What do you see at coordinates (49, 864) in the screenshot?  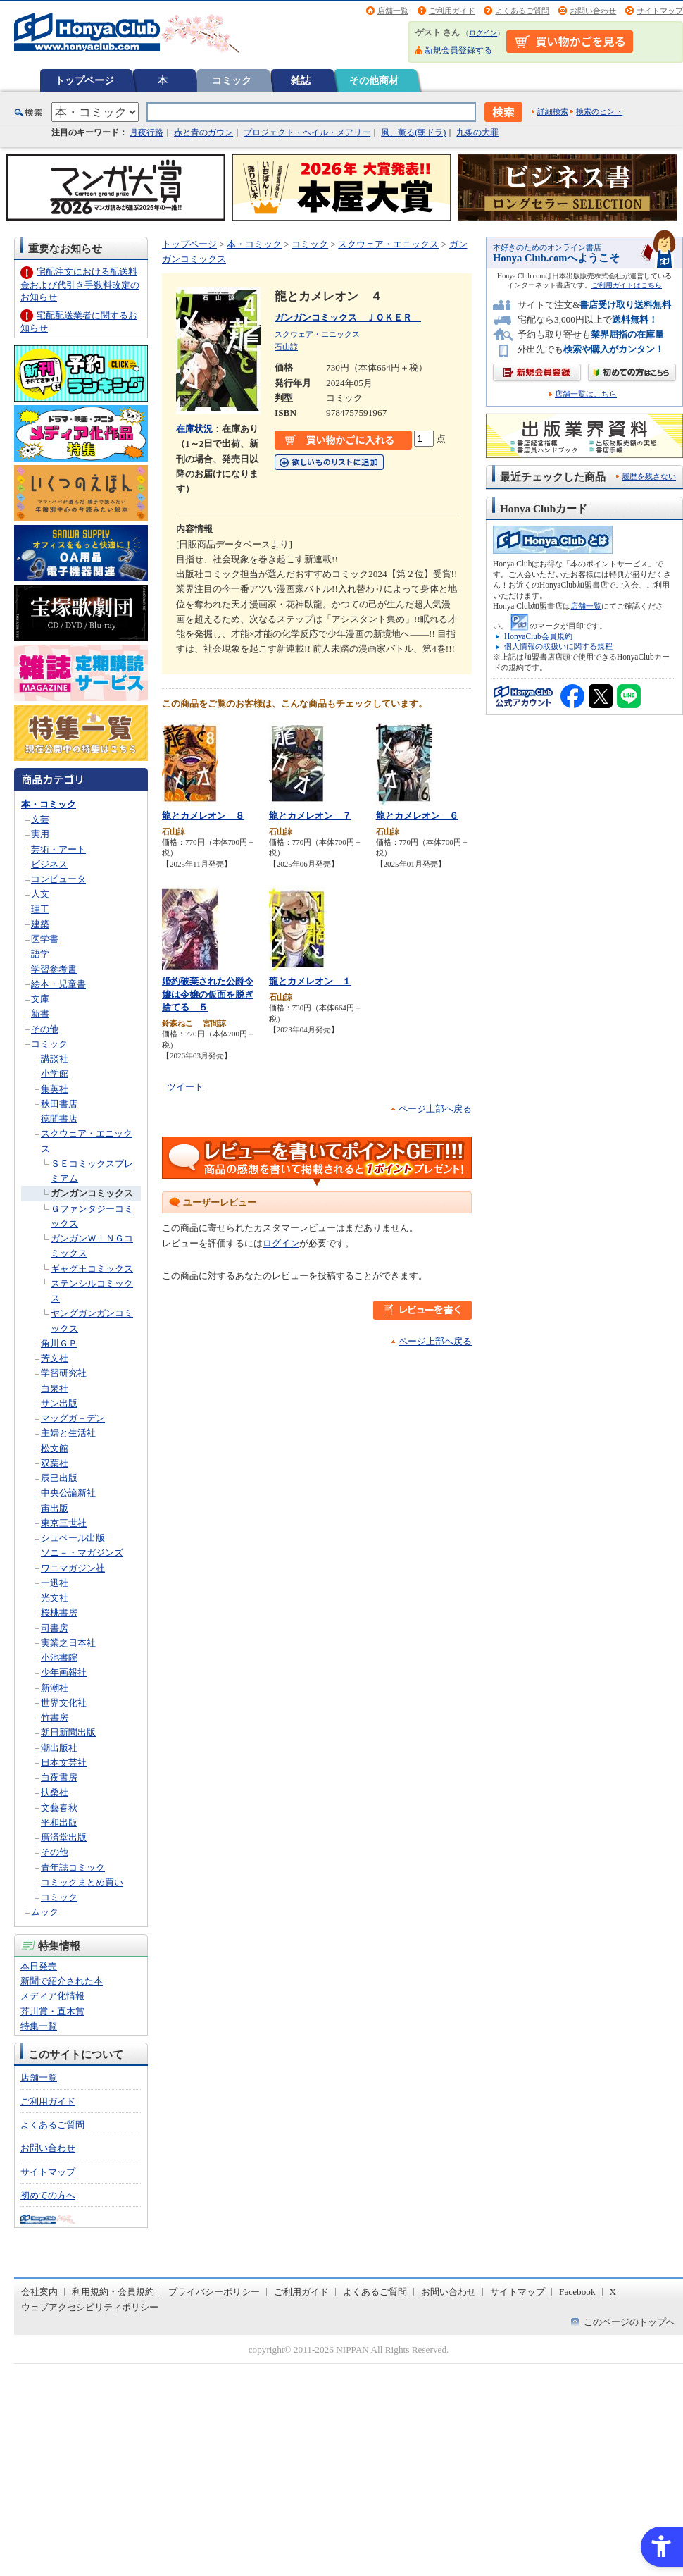 I see `ビジネス` at bounding box center [49, 864].